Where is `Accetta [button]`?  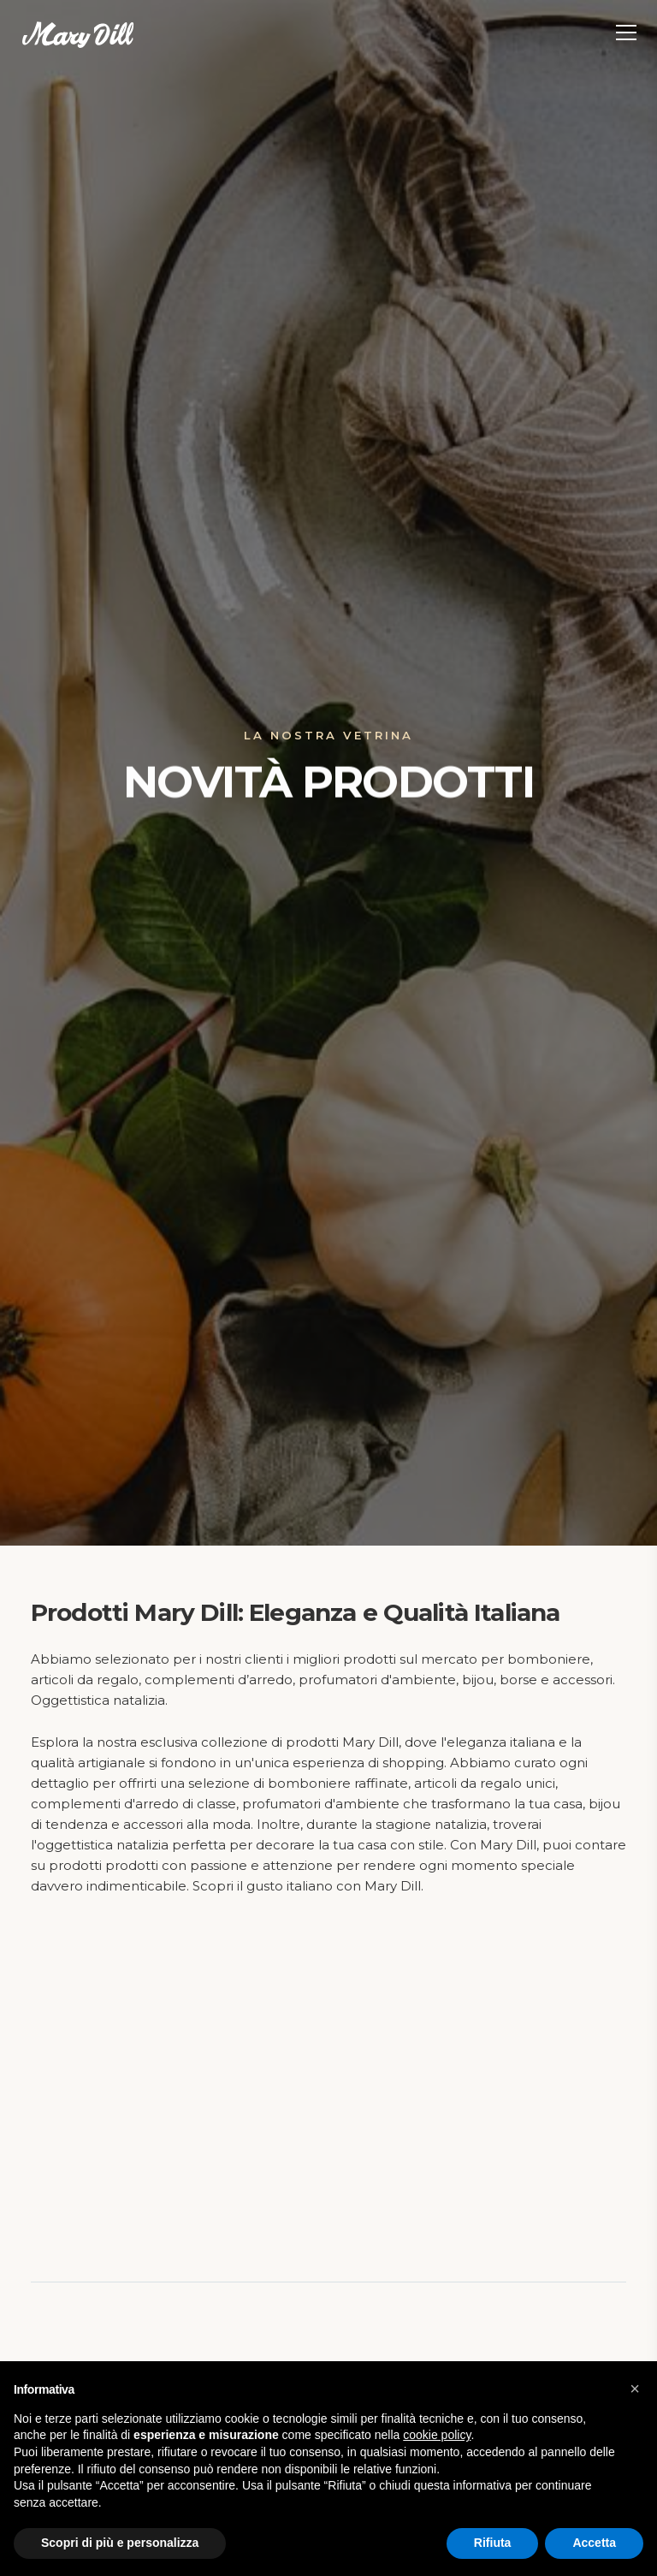 Accetta [button] is located at coordinates (594, 2542).